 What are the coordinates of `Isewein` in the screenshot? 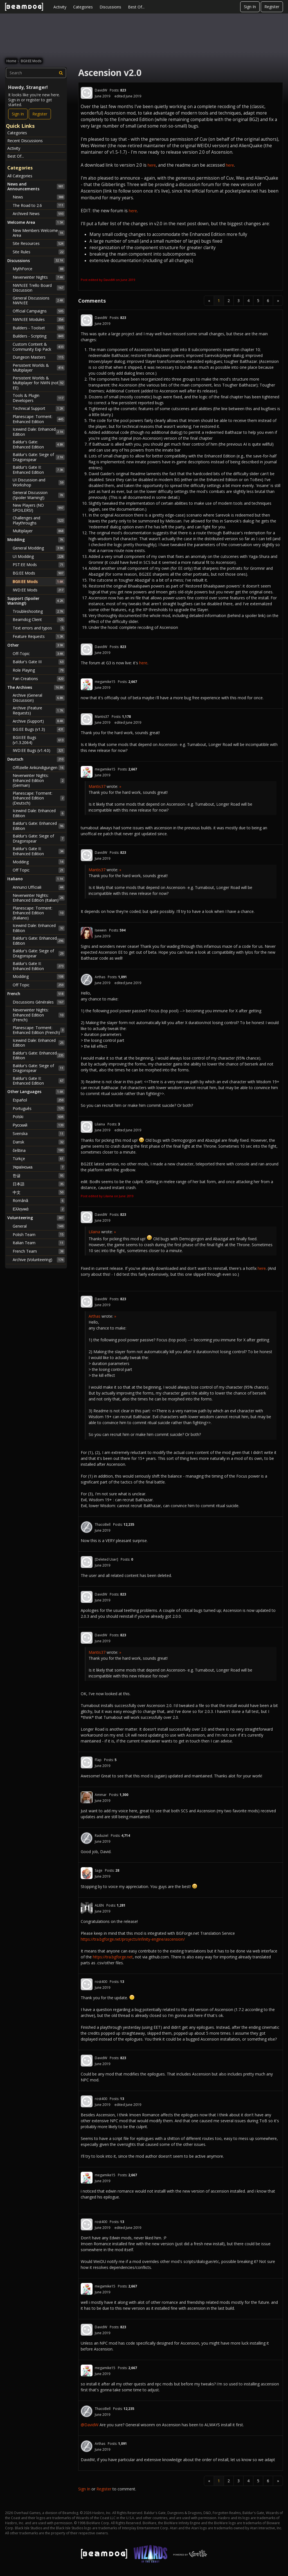 It's located at (101, 930).